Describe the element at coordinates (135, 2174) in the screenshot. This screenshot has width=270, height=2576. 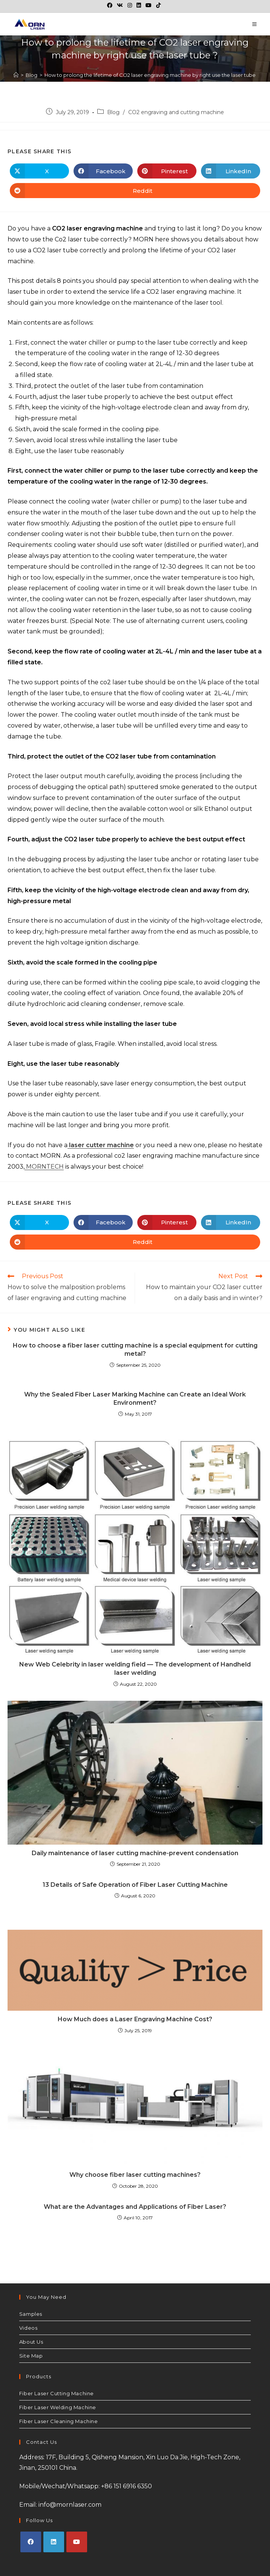
I see `Why choose fiber laser cutting machines?` at that location.